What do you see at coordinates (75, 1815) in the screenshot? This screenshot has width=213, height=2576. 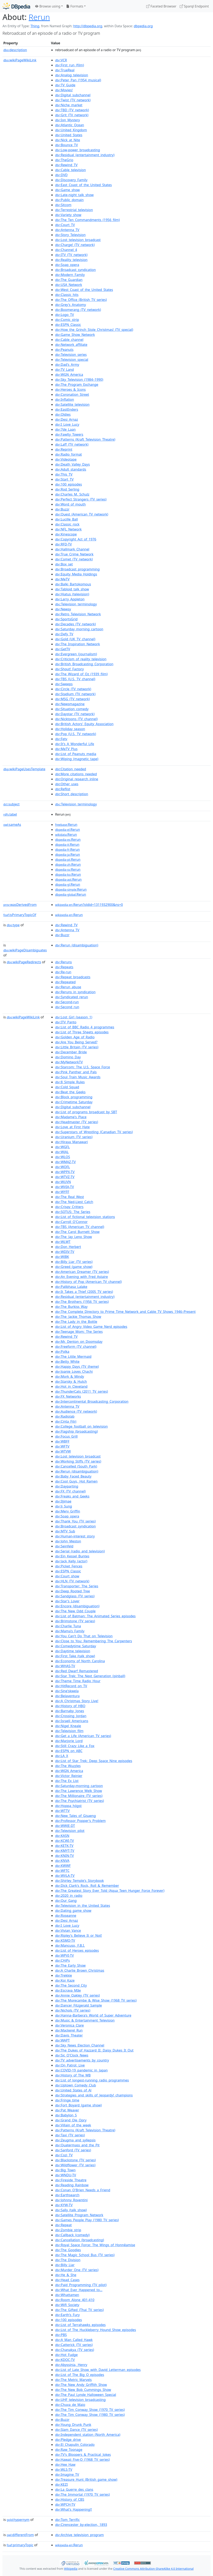 I see `:New_Tales_of_Gisaeng` at bounding box center [75, 1815].